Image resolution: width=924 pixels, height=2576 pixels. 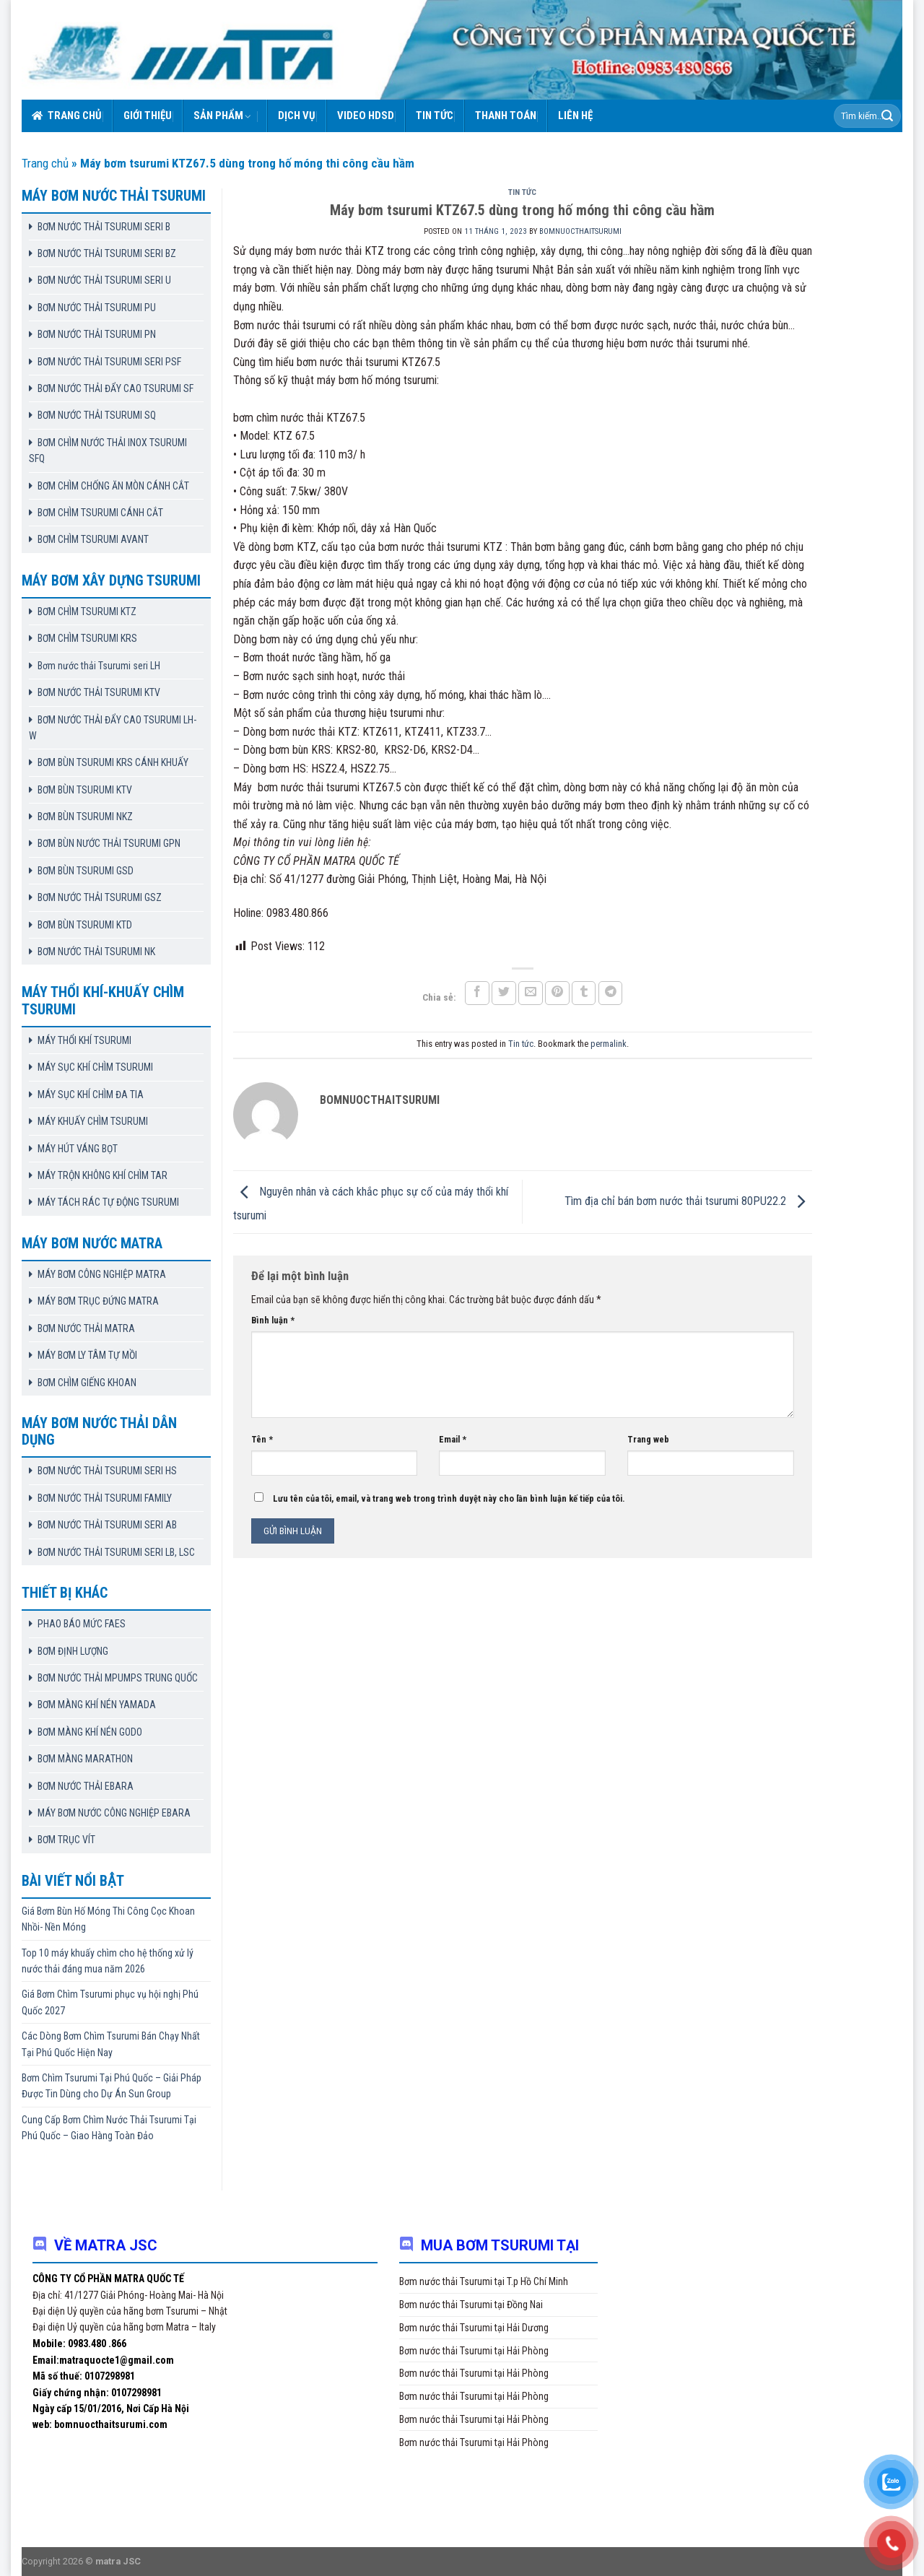 What do you see at coordinates (648, 1439) in the screenshot?
I see `Trang web` at bounding box center [648, 1439].